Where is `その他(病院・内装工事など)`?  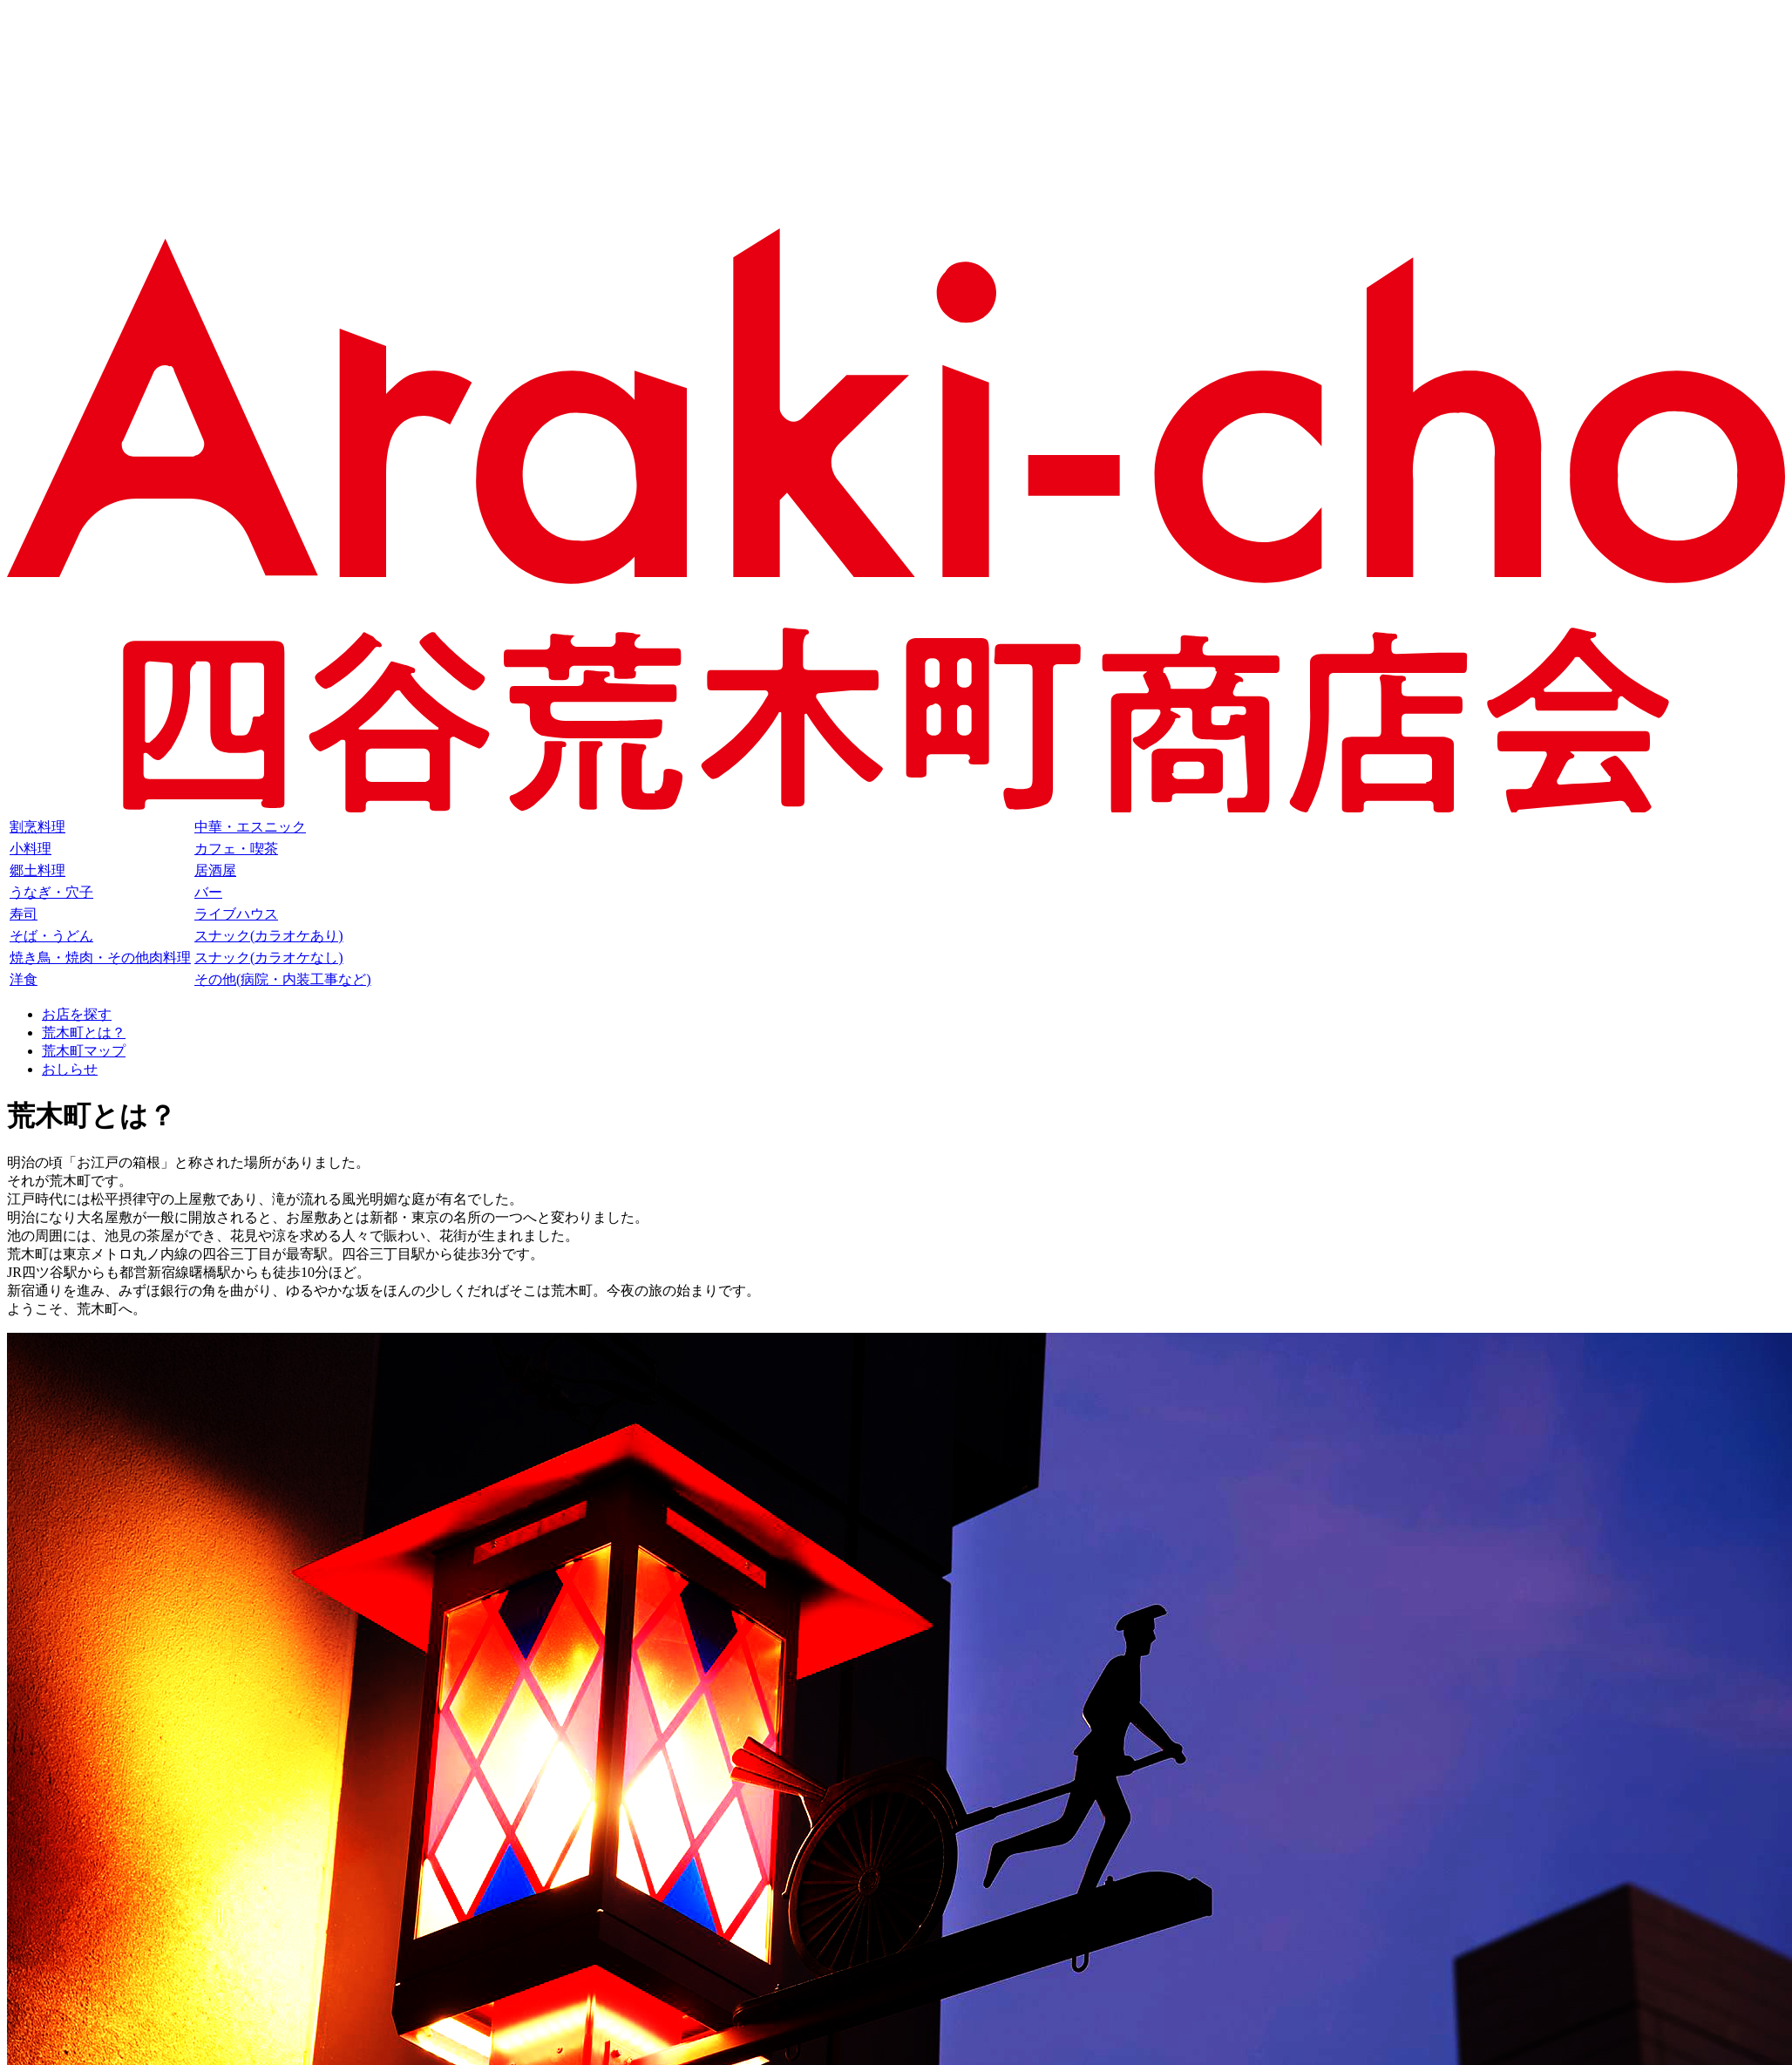
その他(病院・内装工事など) is located at coordinates (282, 979).